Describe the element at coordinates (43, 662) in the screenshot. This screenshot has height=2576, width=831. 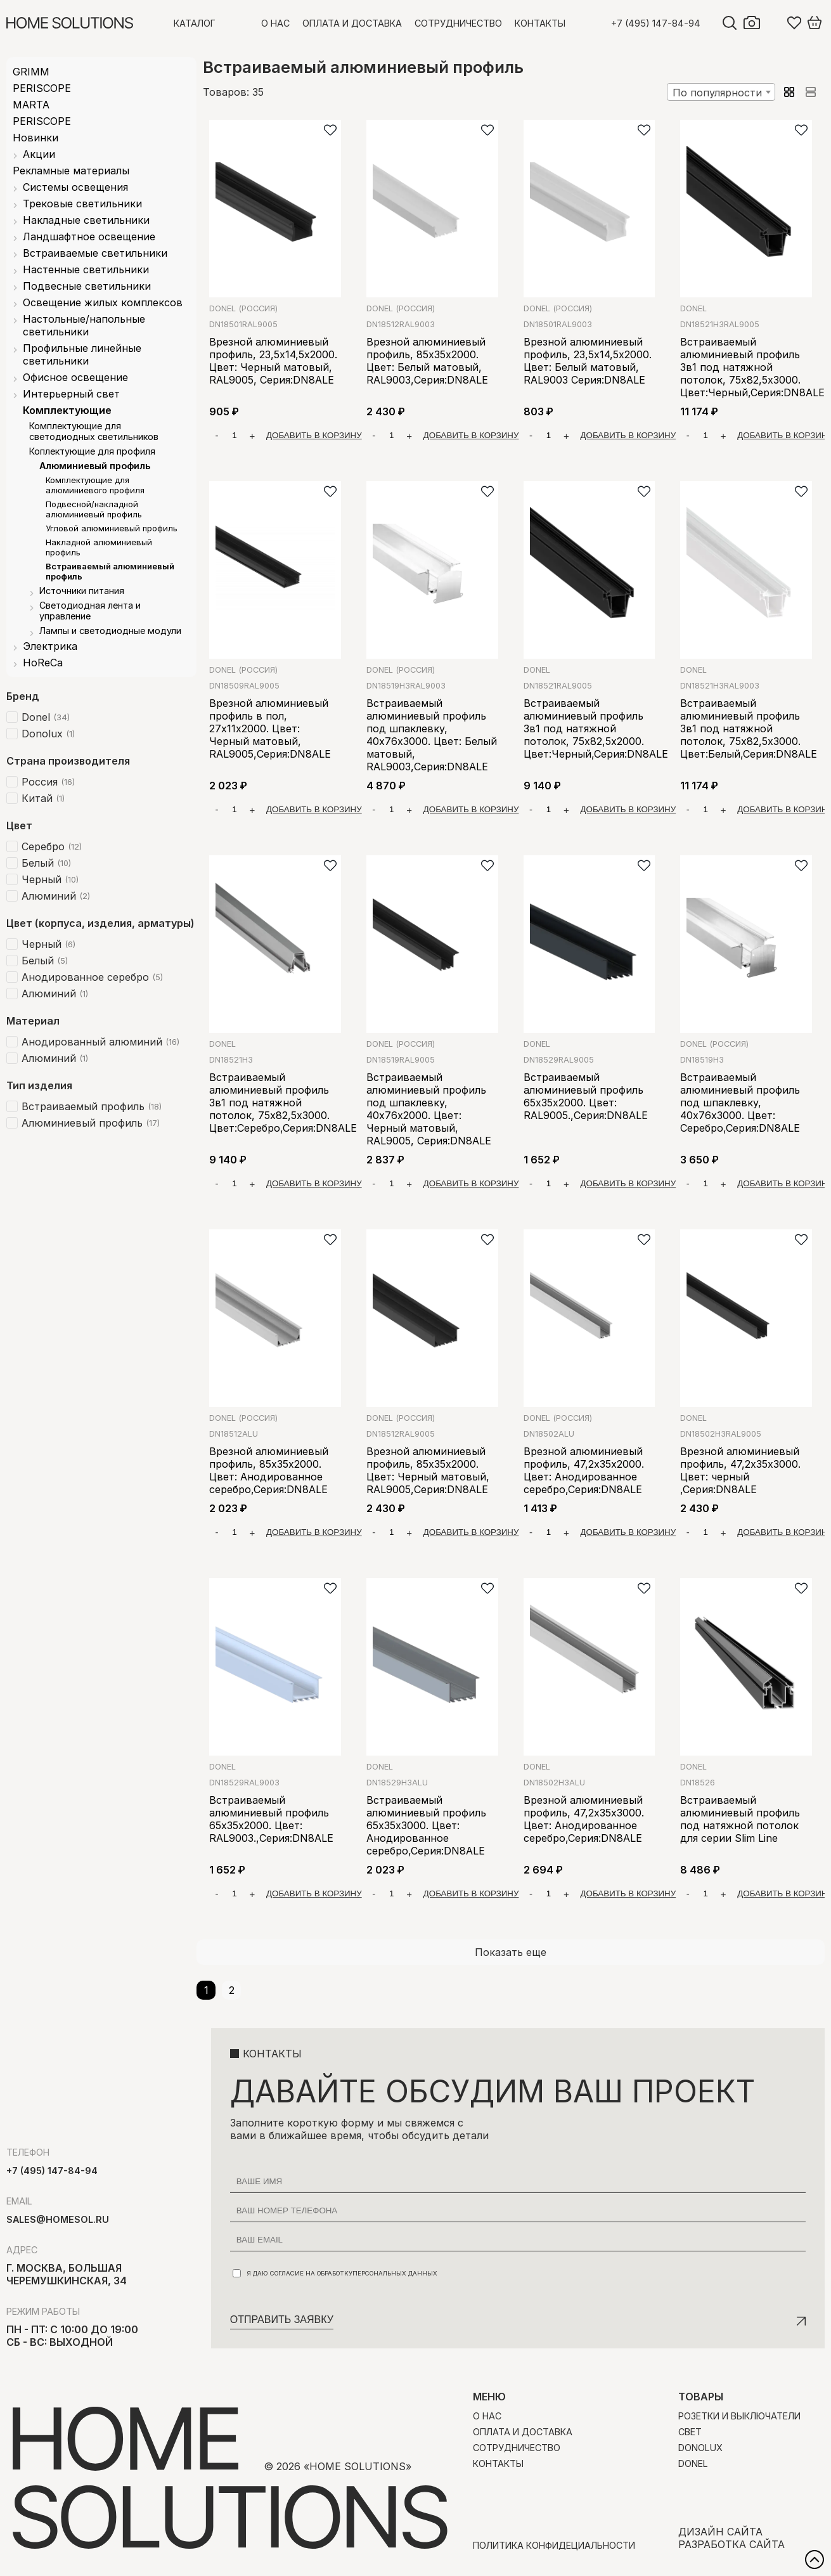
I see `HoReCa` at that location.